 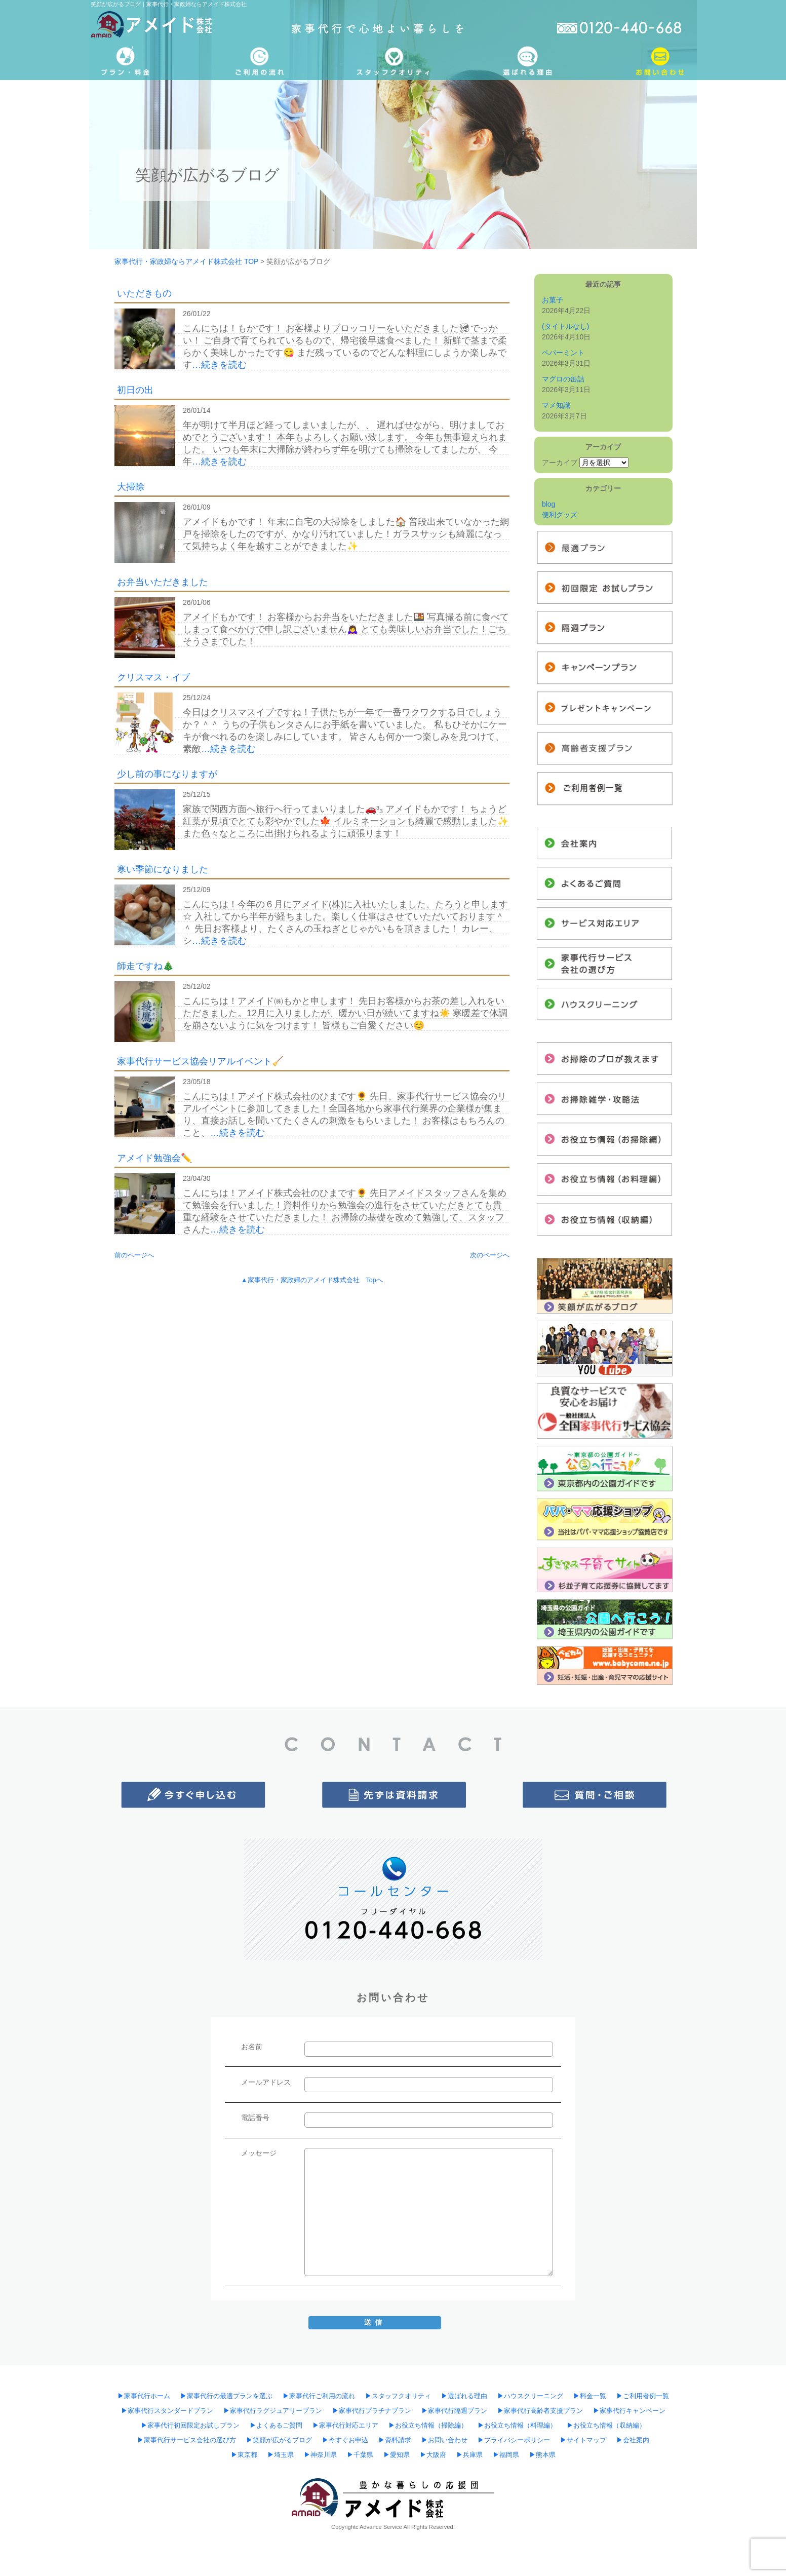 What do you see at coordinates (506, 2454) in the screenshot?
I see `▶︎福岡県` at bounding box center [506, 2454].